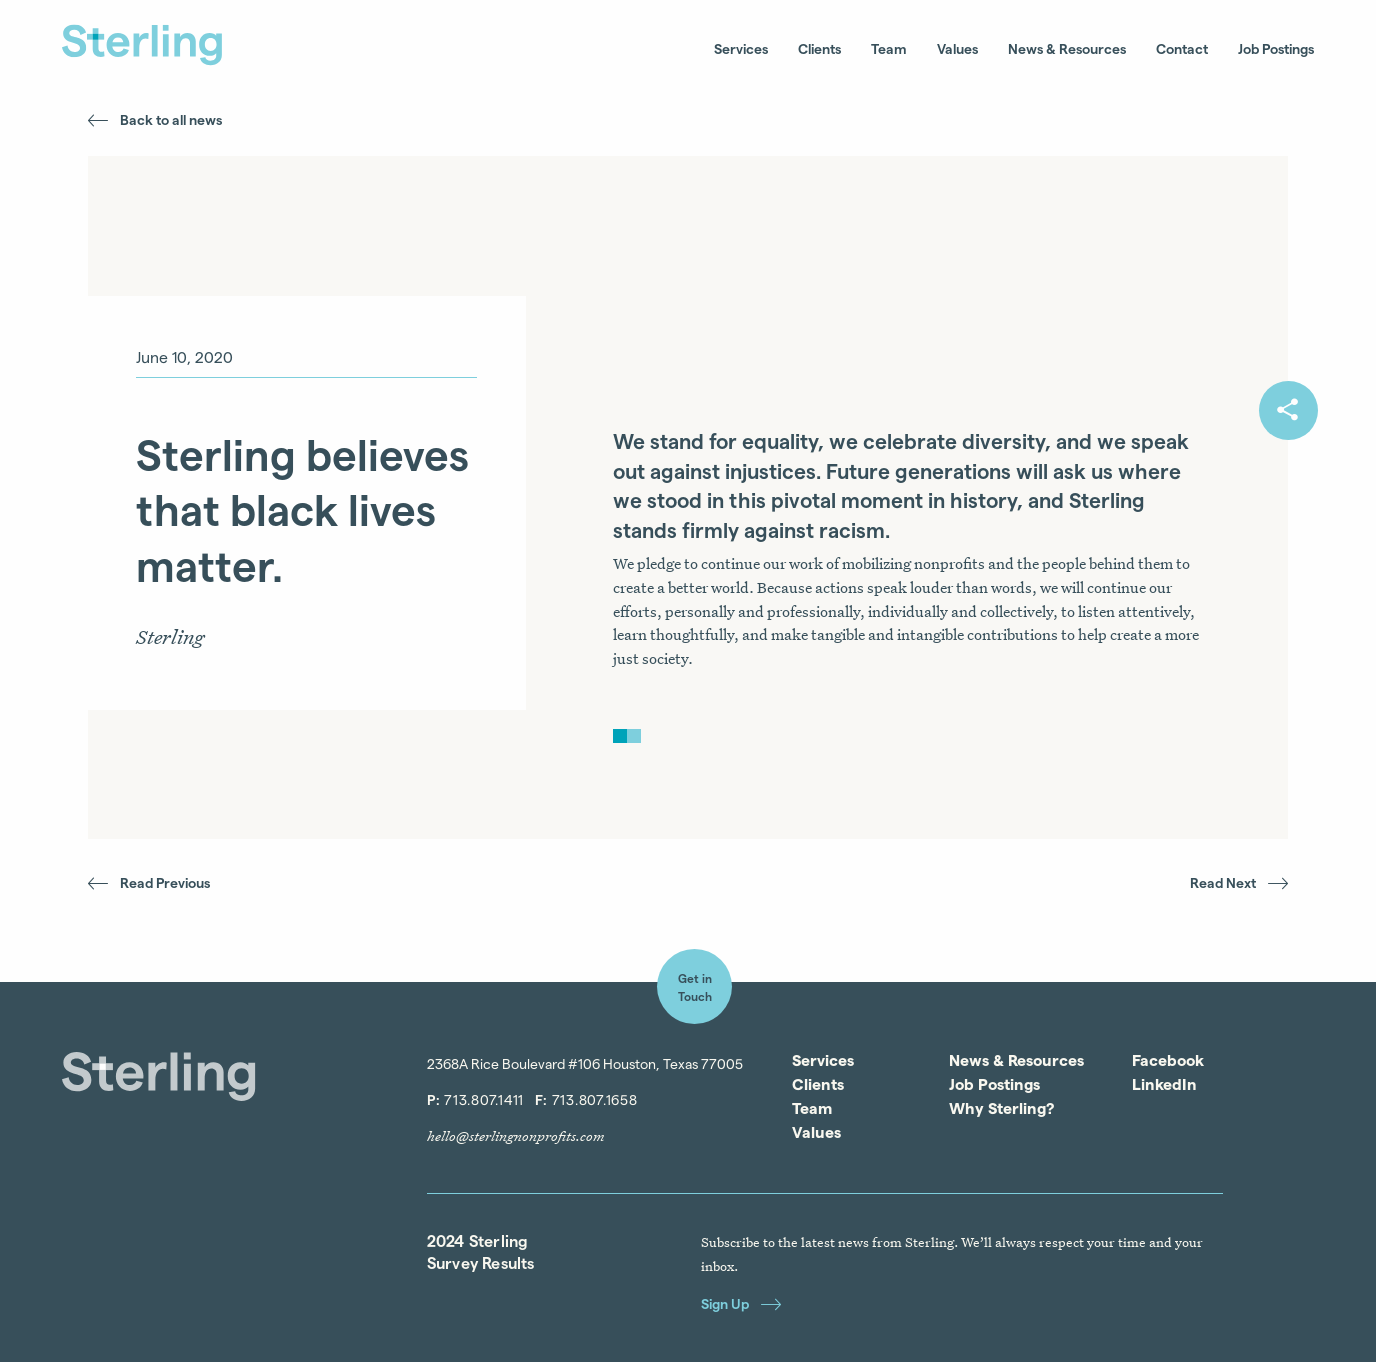 The width and height of the screenshot is (1376, 1362). What do you see at coordinates (1002, 1108) in the screenshot?
I see `Why Sterling?` at bounding box center [1002, 1108].